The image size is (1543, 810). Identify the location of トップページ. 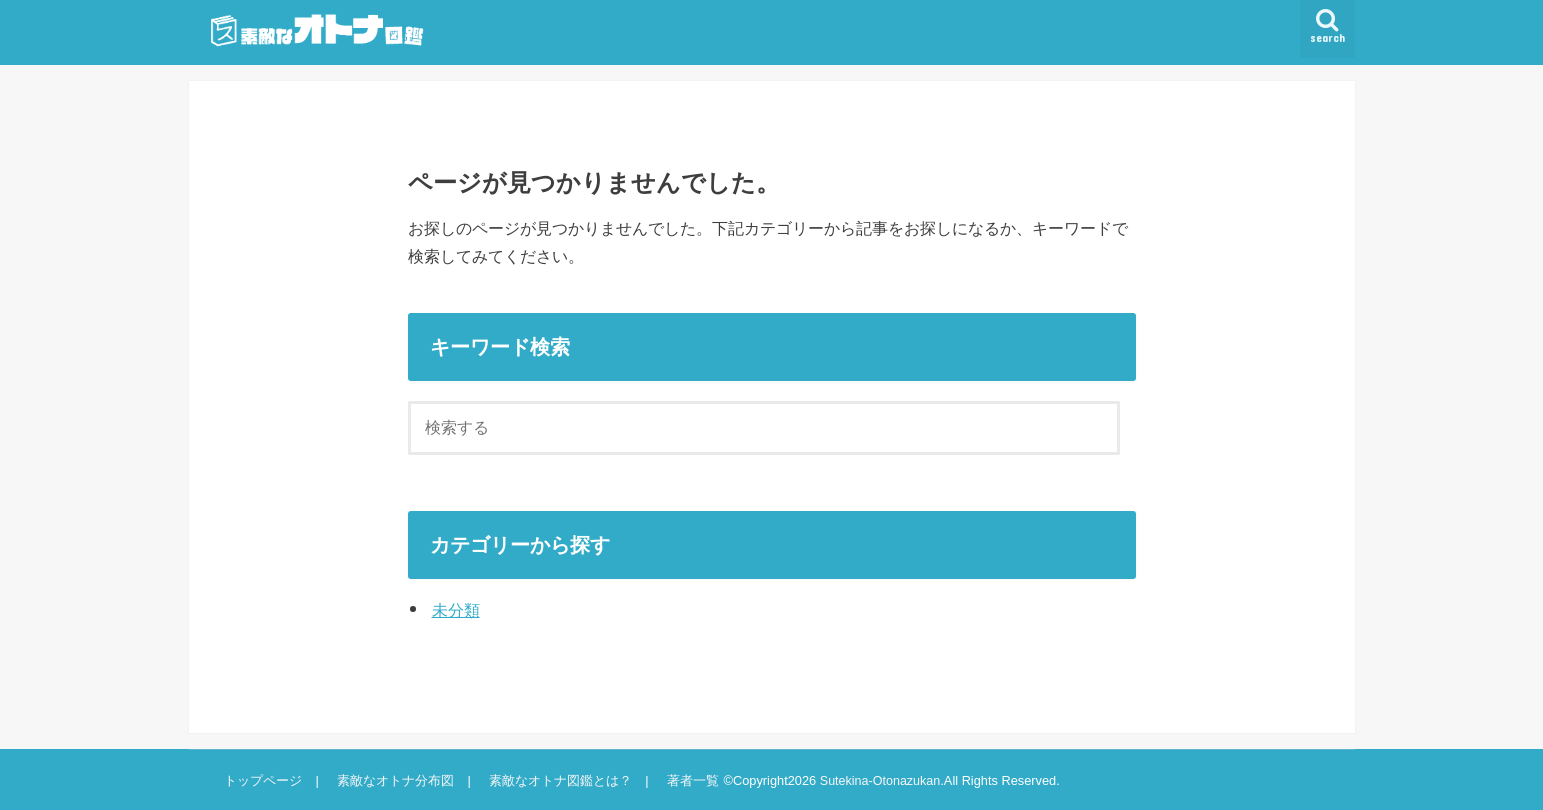
(263, 780).